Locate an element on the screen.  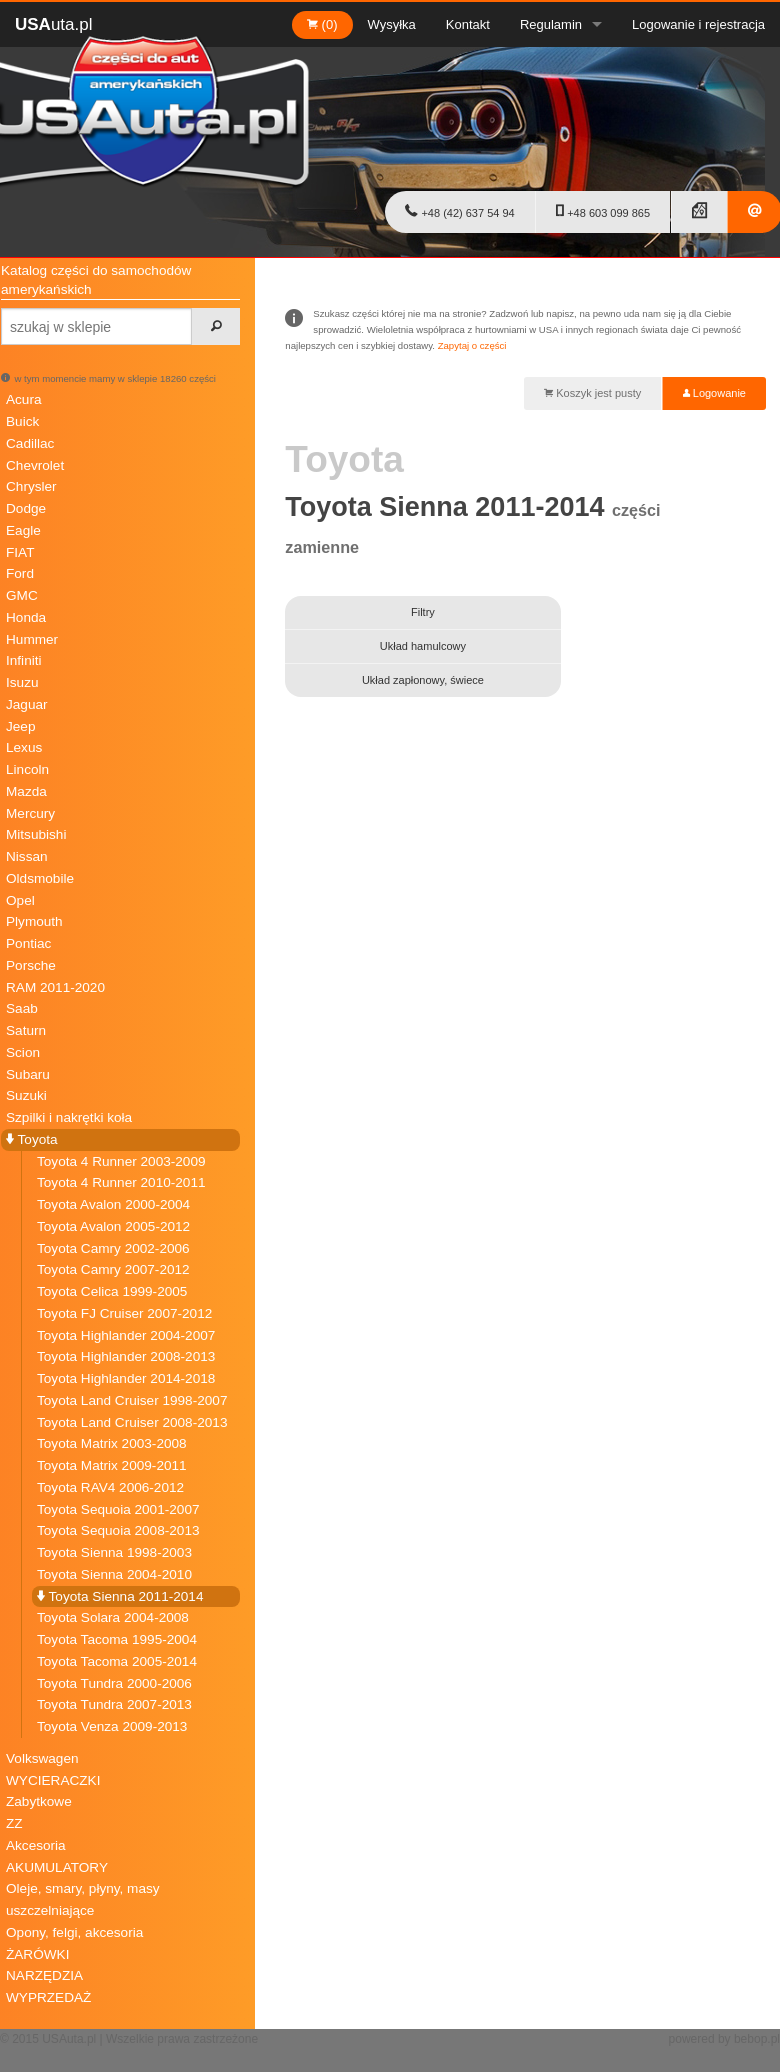
Toyota Venza 2009-2013 is located at coordinates (112, 1726).